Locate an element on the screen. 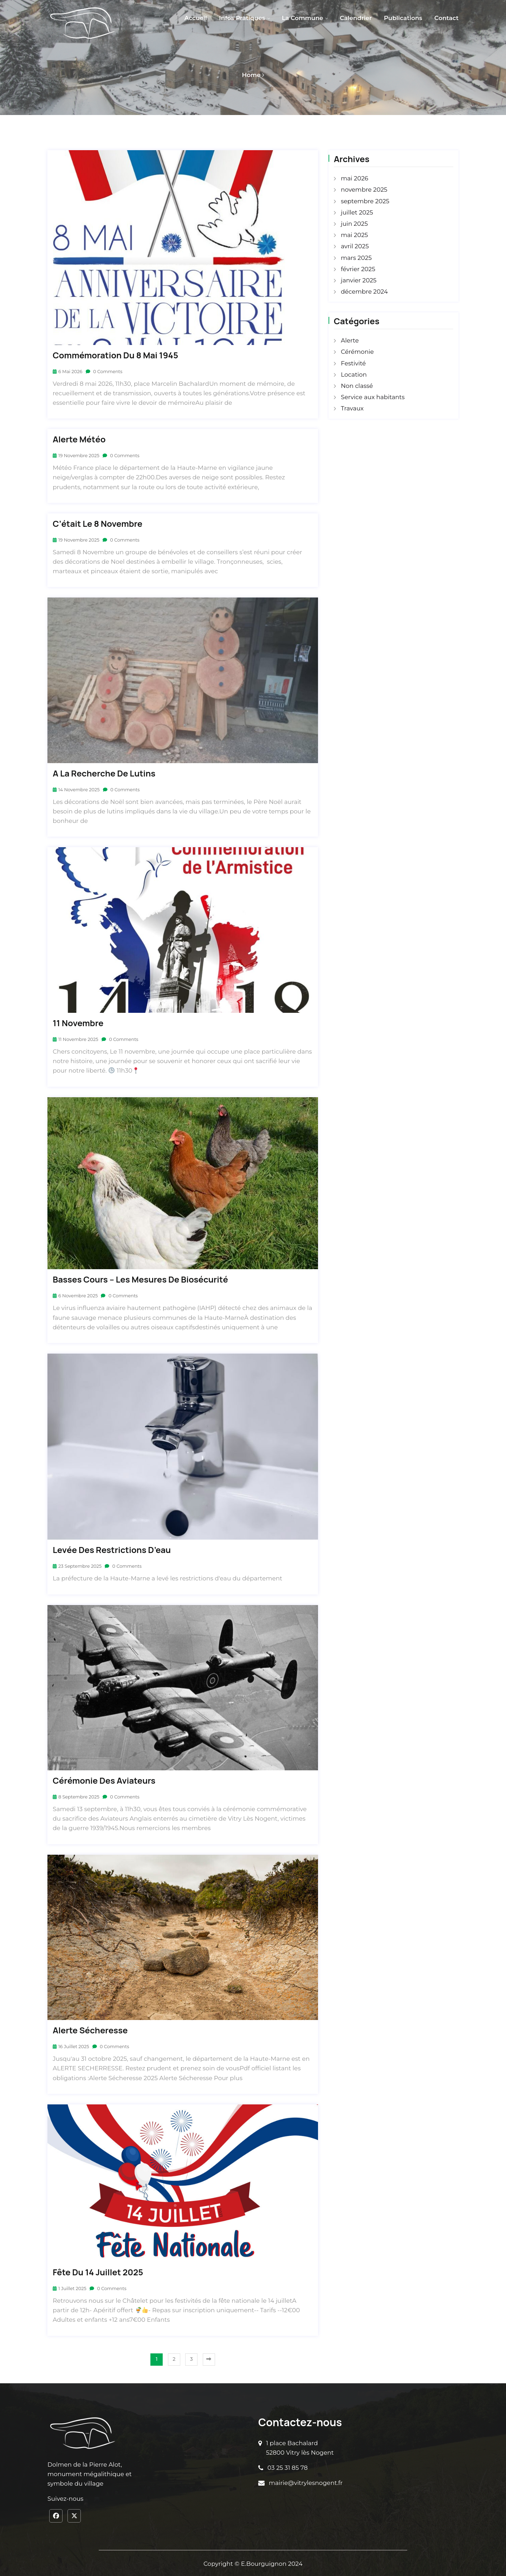 Image resolution: width=506 pixels, height=2576 pixels. Publications is located at coordinates (403, 17).